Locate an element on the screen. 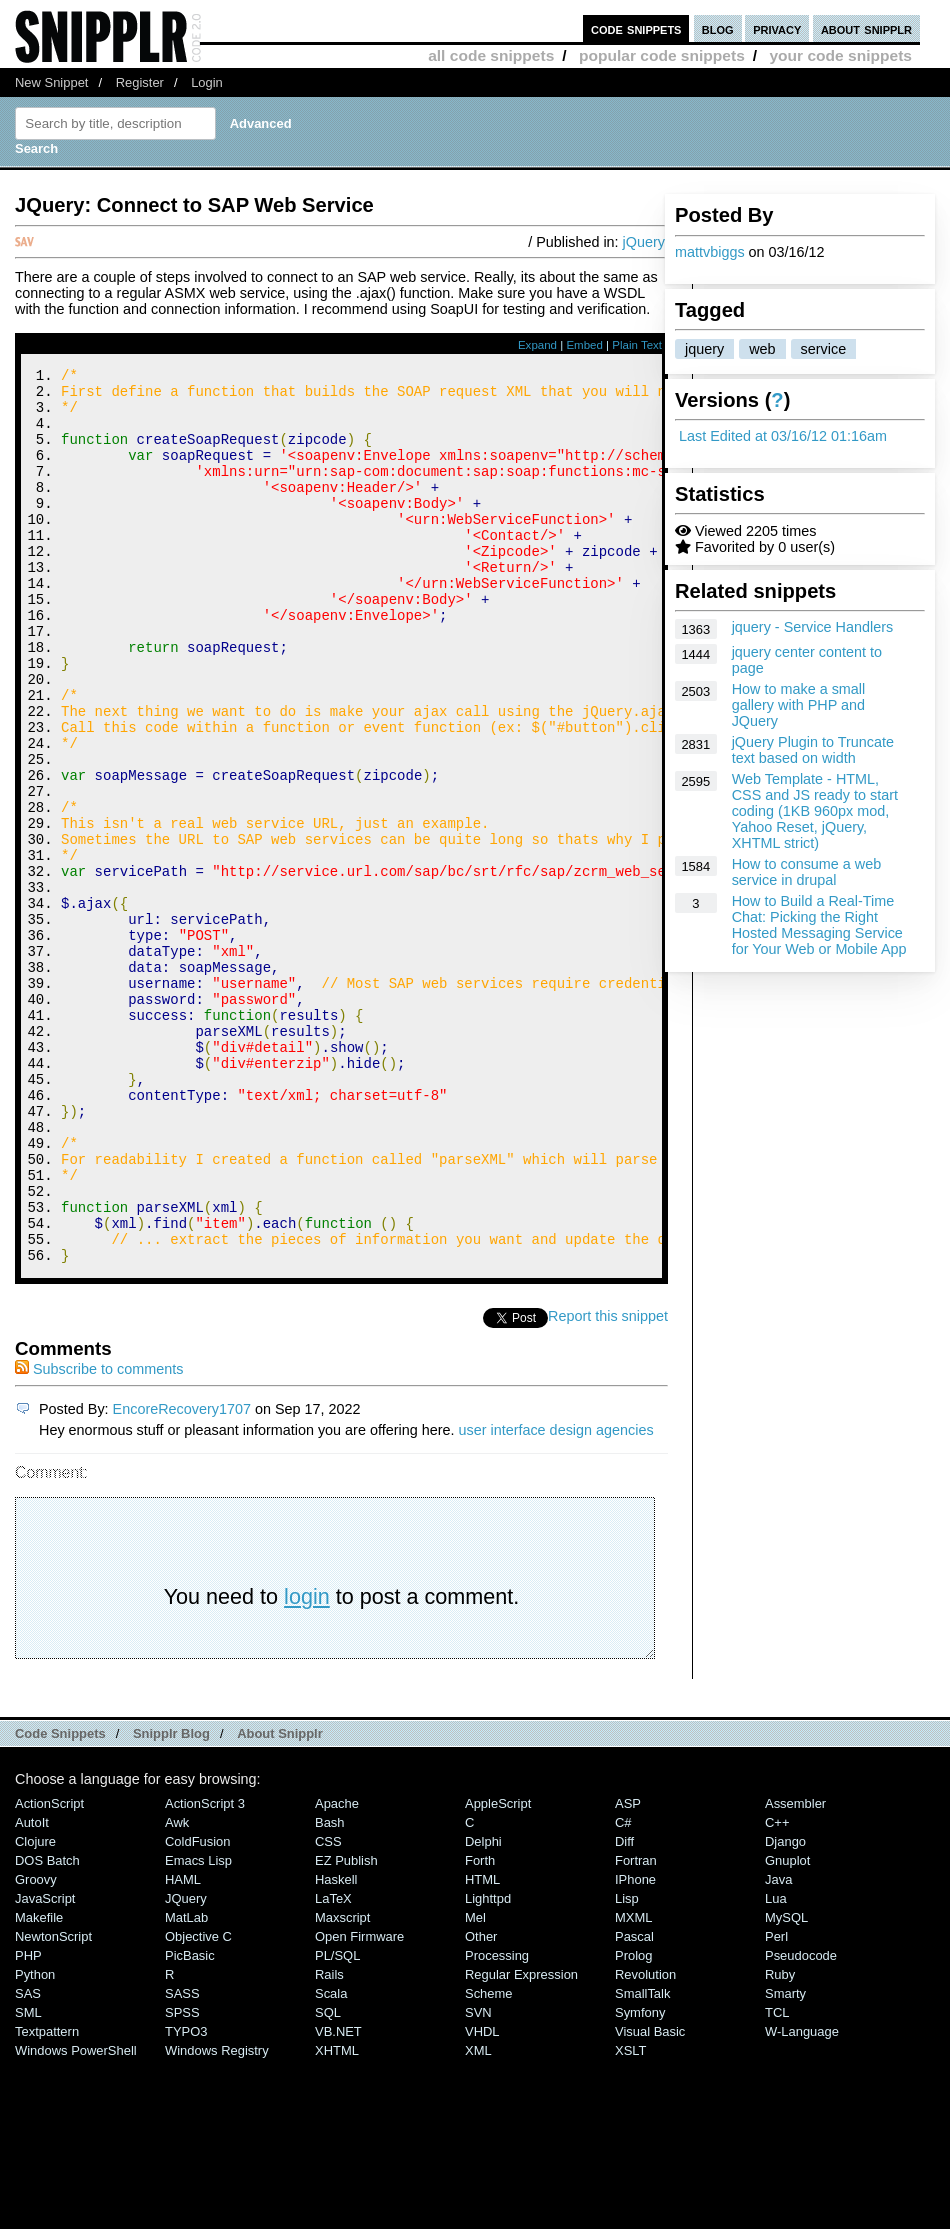 Image resolution: width=950 pixels, height=2229 pixels. Windows PowerShell is located at coordinates (76, 2218).